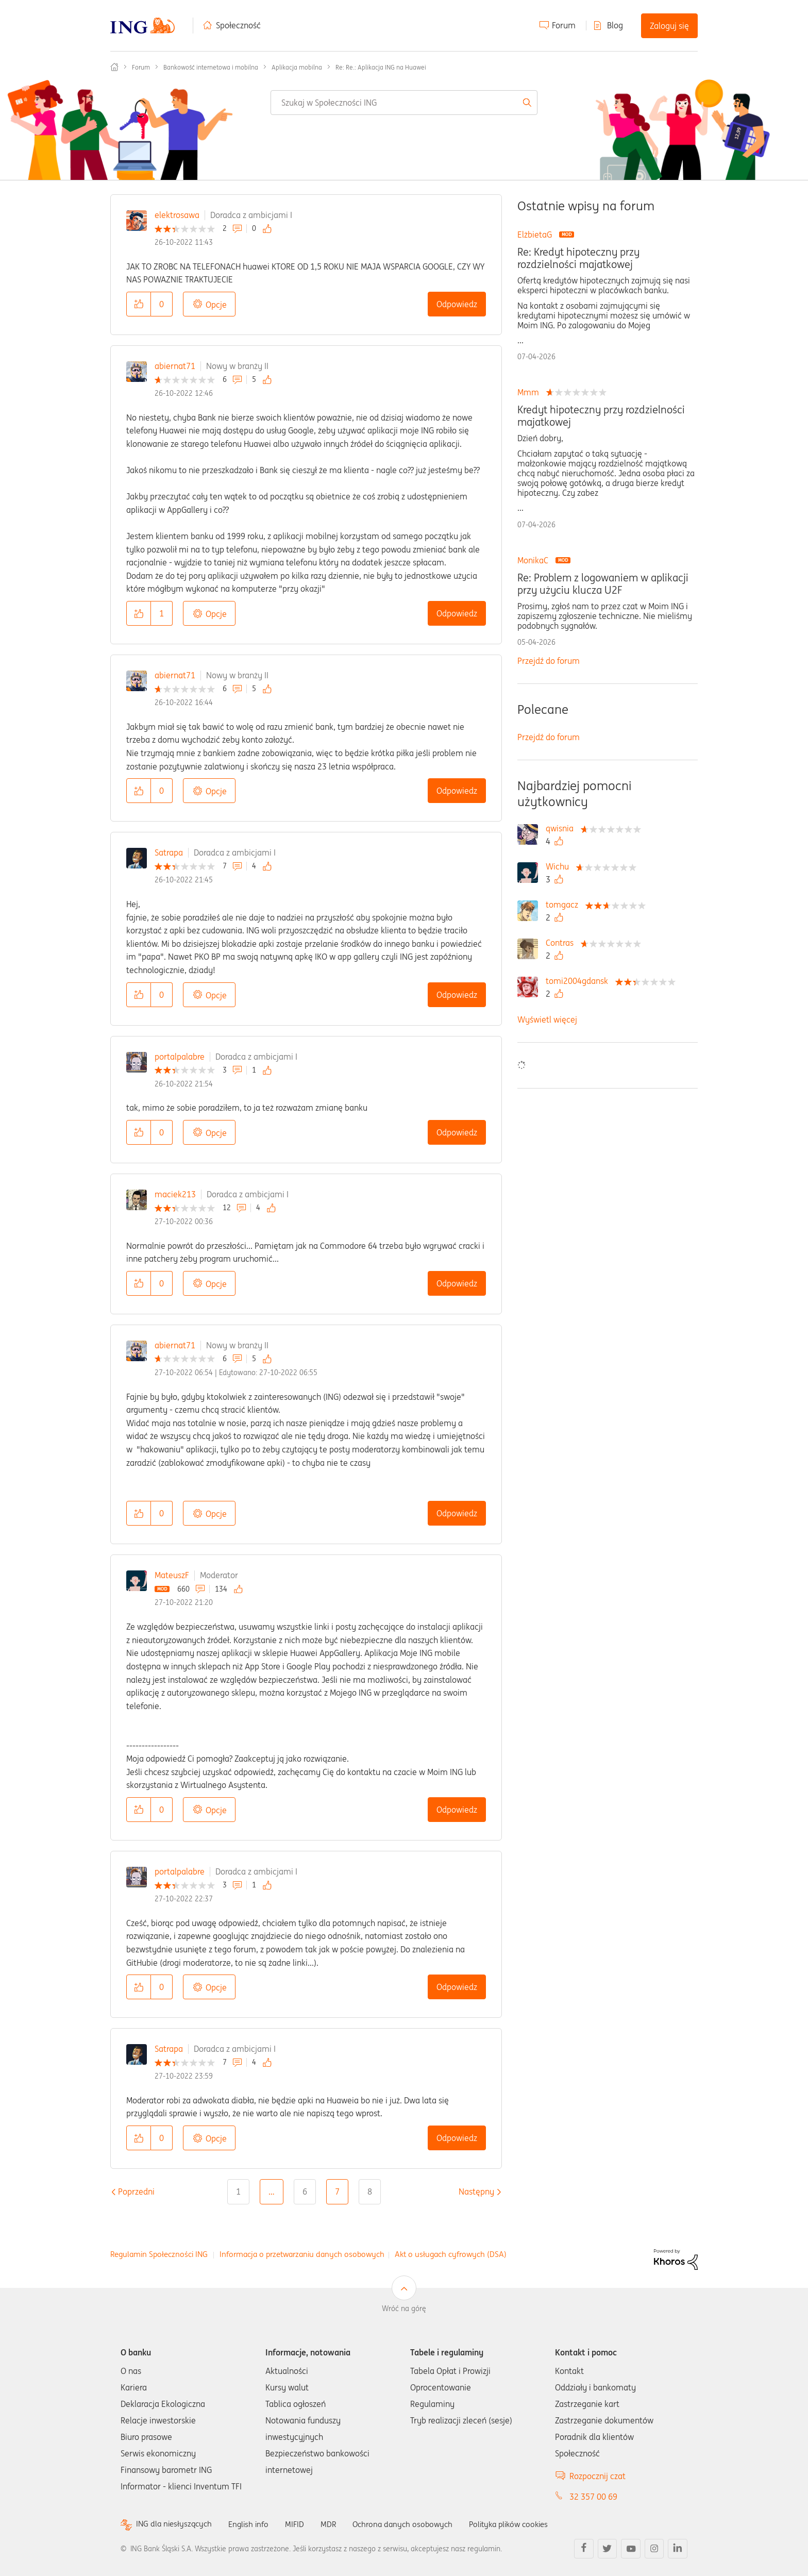 The width and height of the screenshot is (808, 2576). Describe the element at coordinates (114, 67) in the screenshot. I see `Społeczność ING` at that location.